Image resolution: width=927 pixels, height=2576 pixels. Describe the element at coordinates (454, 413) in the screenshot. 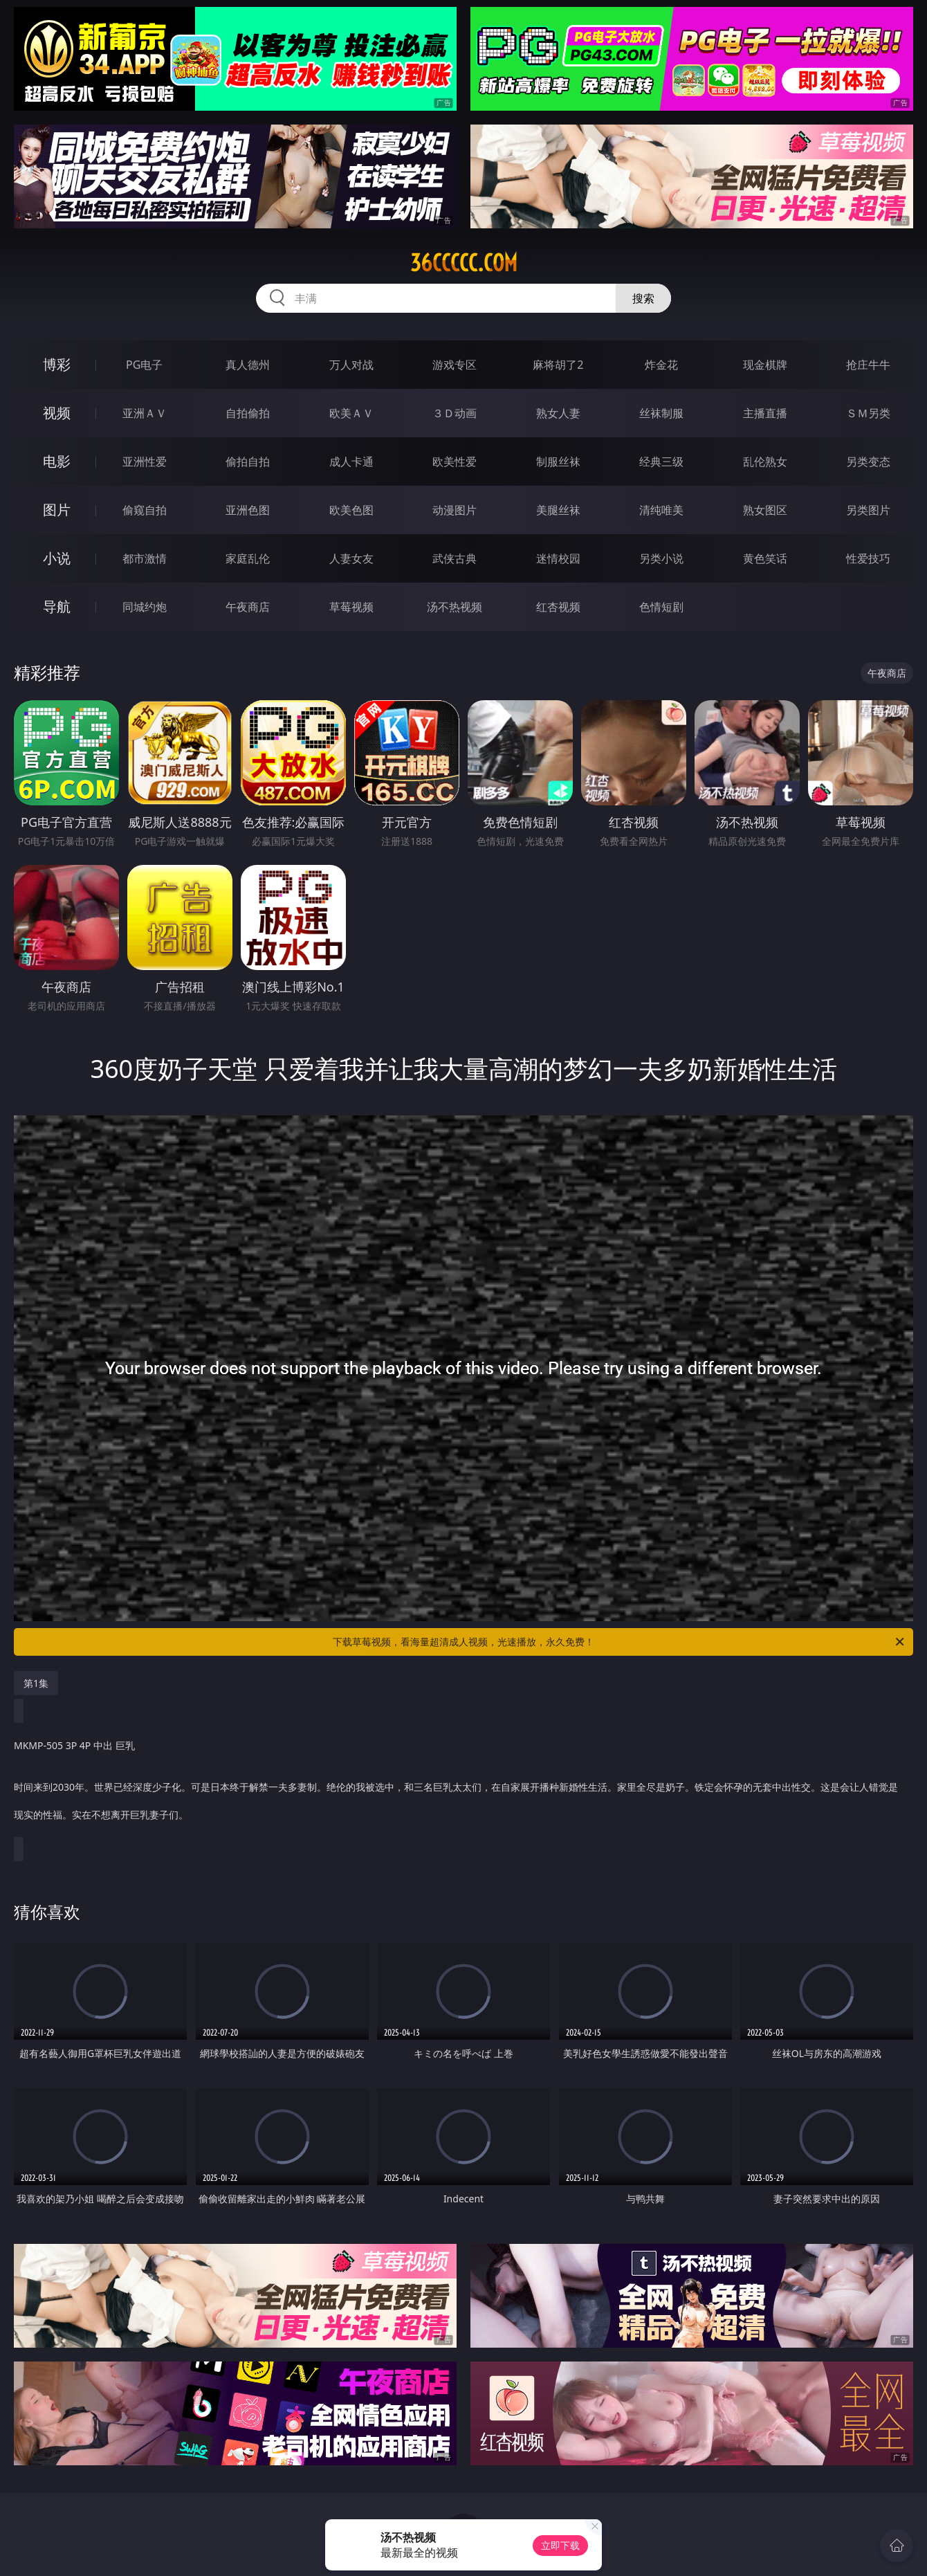

I see `３Ｄ动画` at that location.